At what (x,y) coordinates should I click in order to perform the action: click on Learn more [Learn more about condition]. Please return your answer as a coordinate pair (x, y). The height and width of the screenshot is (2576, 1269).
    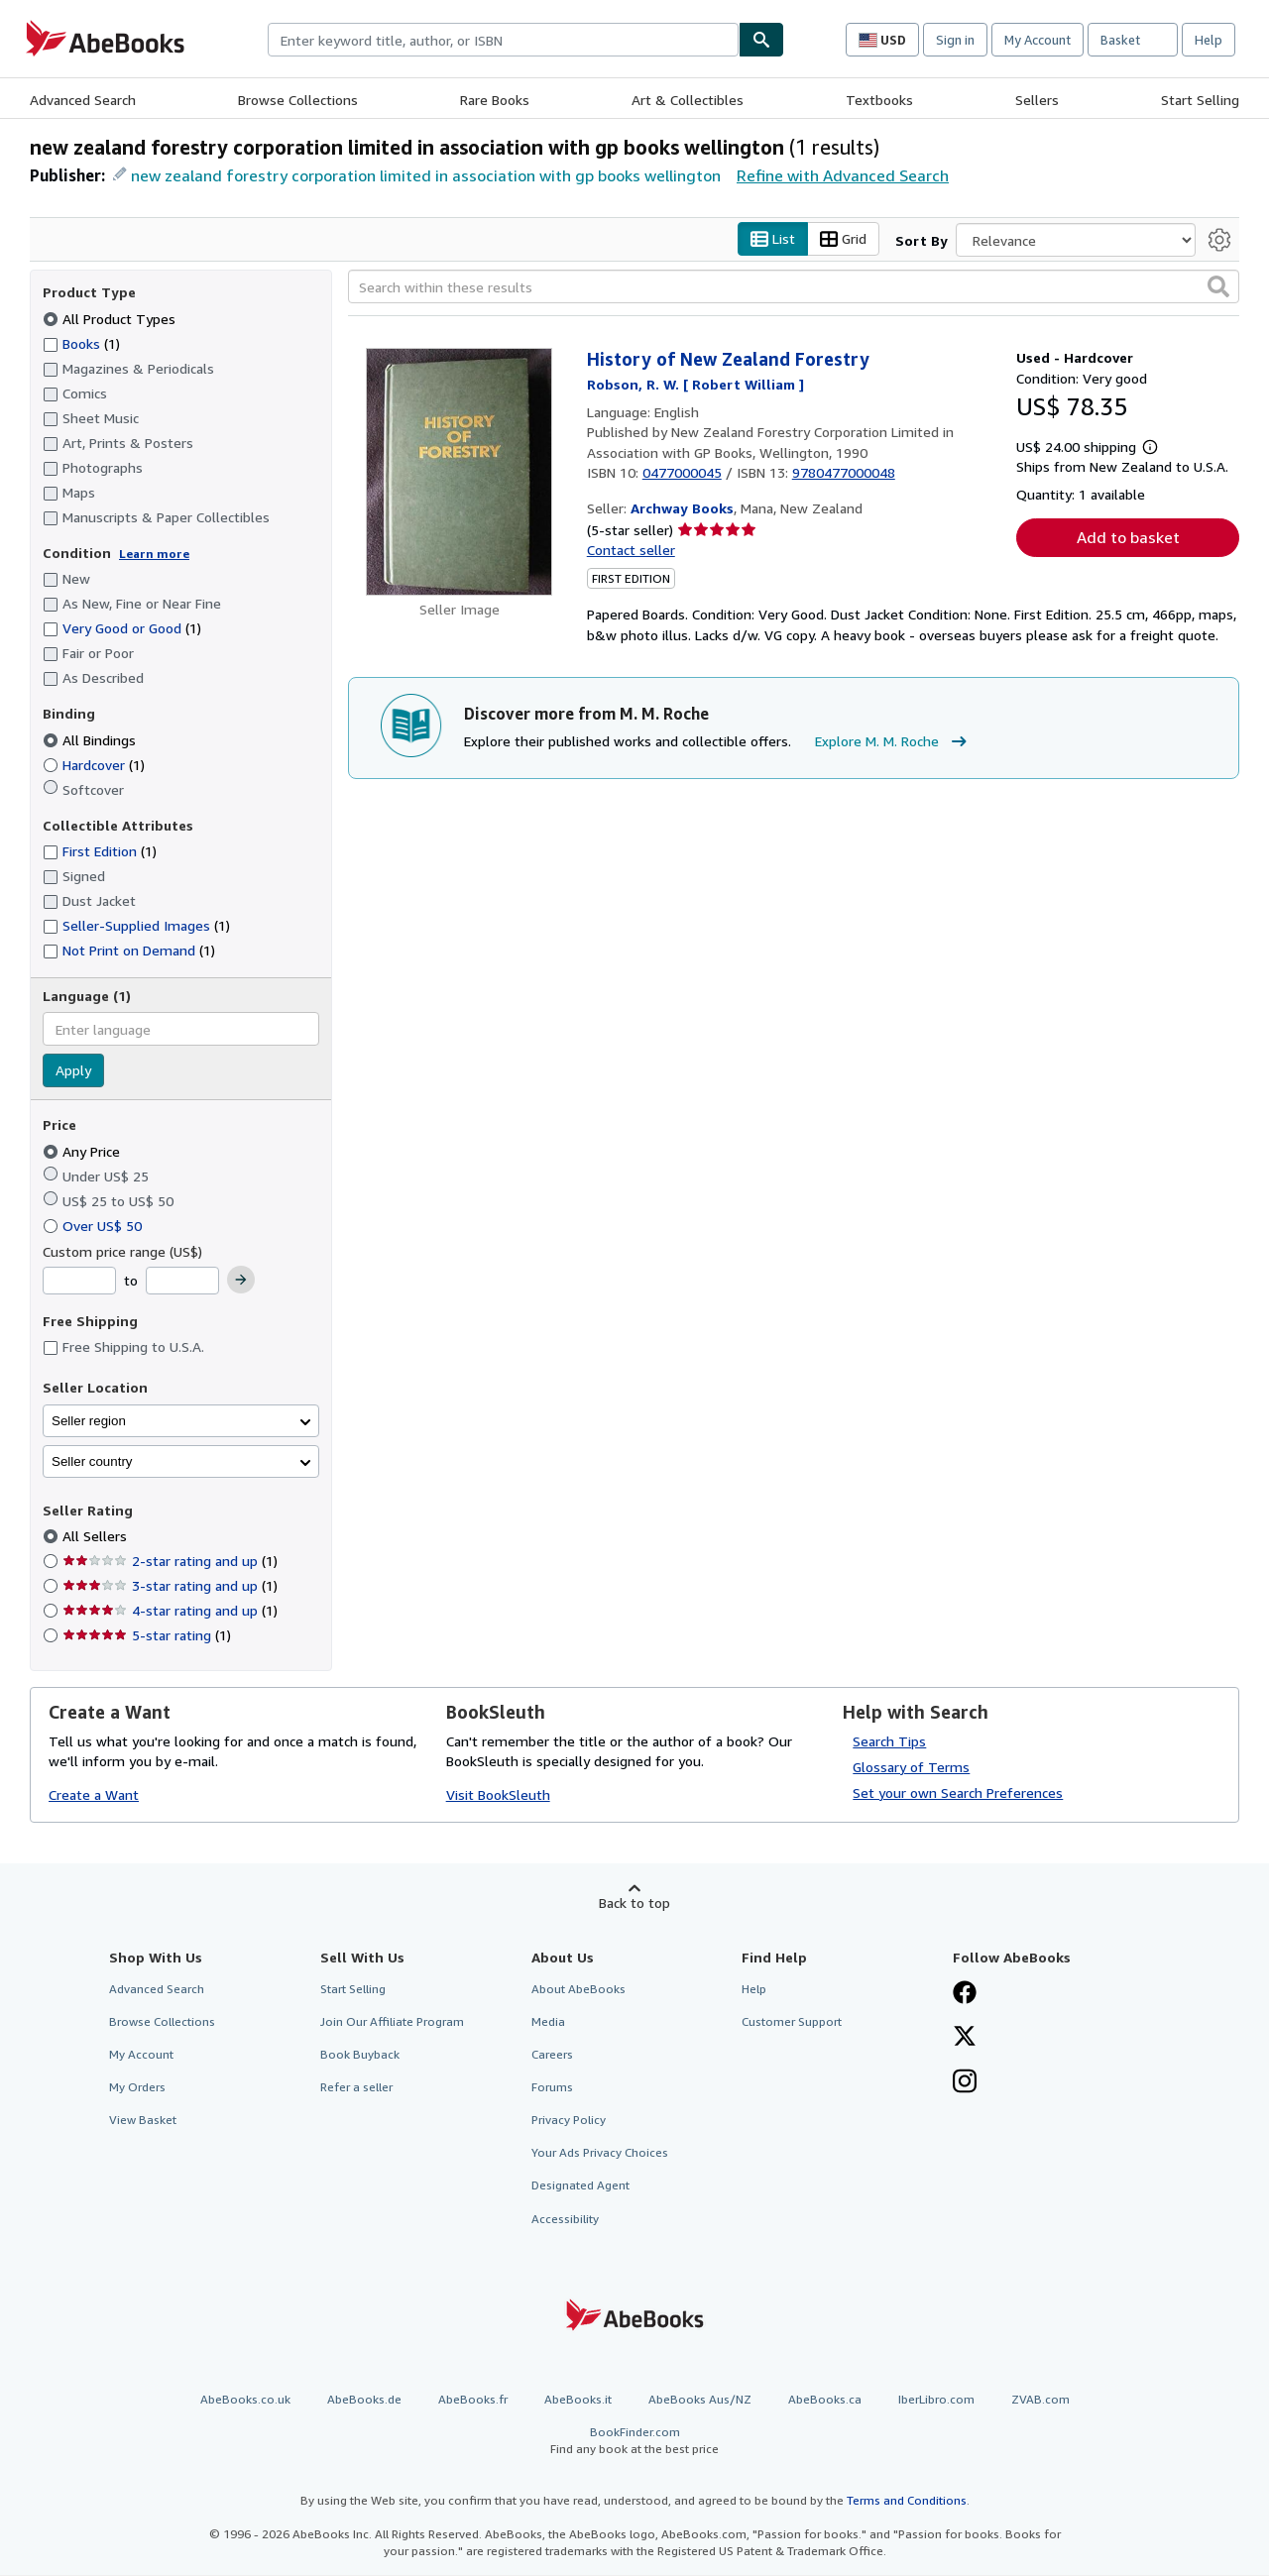
    Looking at the image, I should click on (154, 553).